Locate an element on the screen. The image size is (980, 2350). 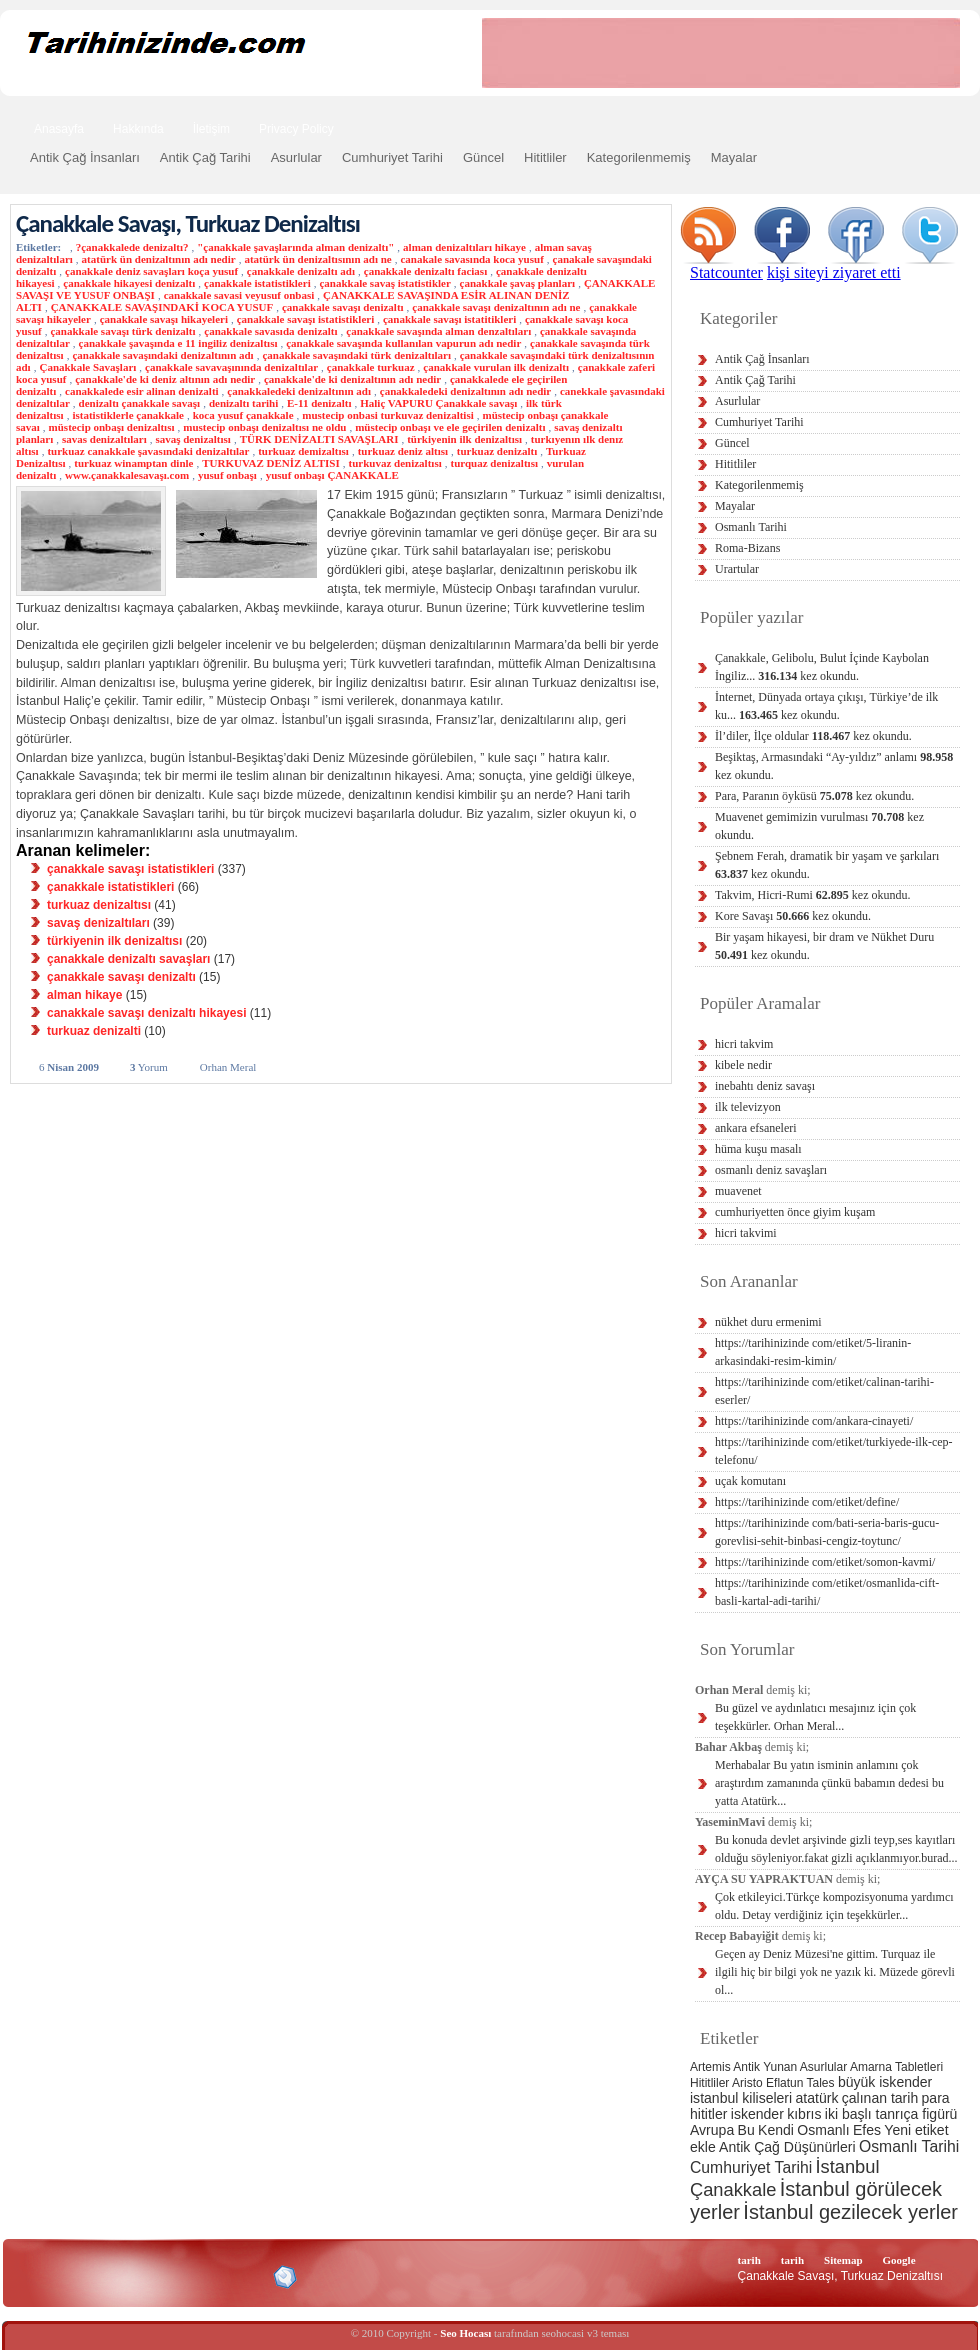
Google is located at coordinates (899, 2260).